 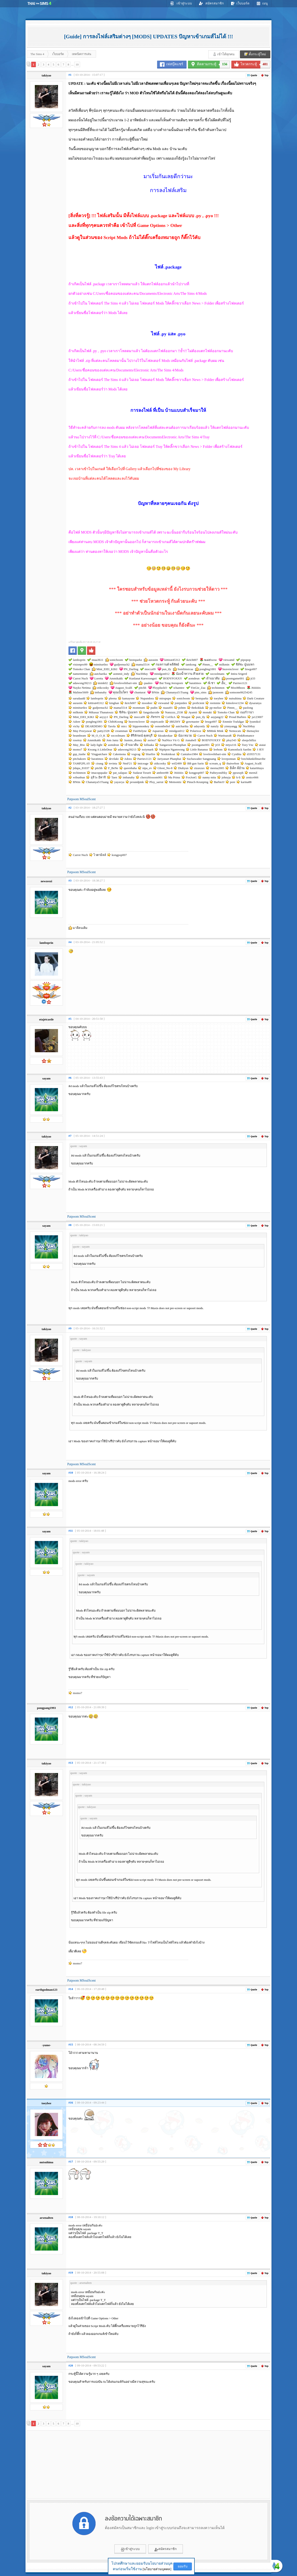 What do you see at coordinates (70, 1762) in the screenshot?
I see `#13` at bounding box center [70, 1762].